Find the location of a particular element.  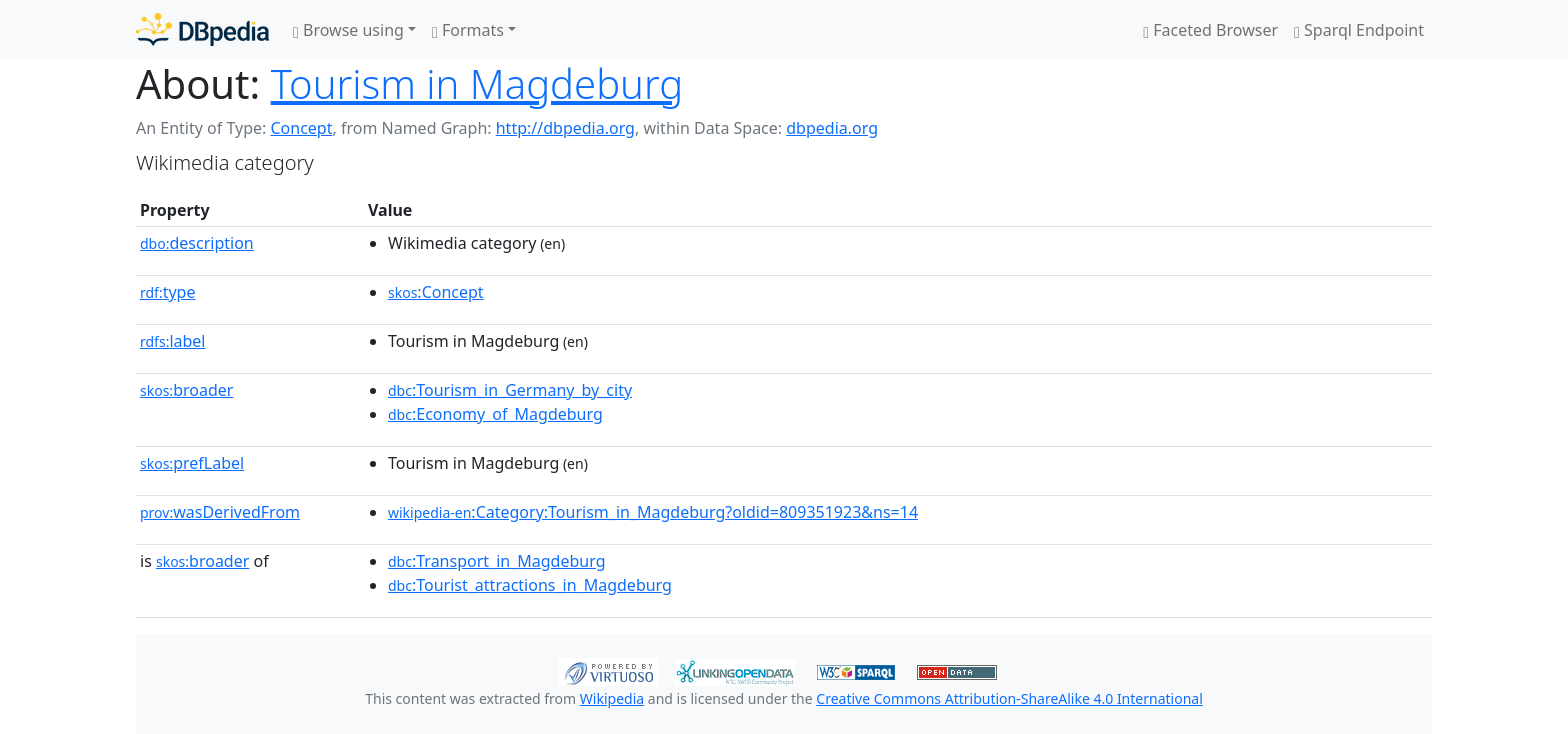

Faceted Browser is located at coordinates (1210, 30).